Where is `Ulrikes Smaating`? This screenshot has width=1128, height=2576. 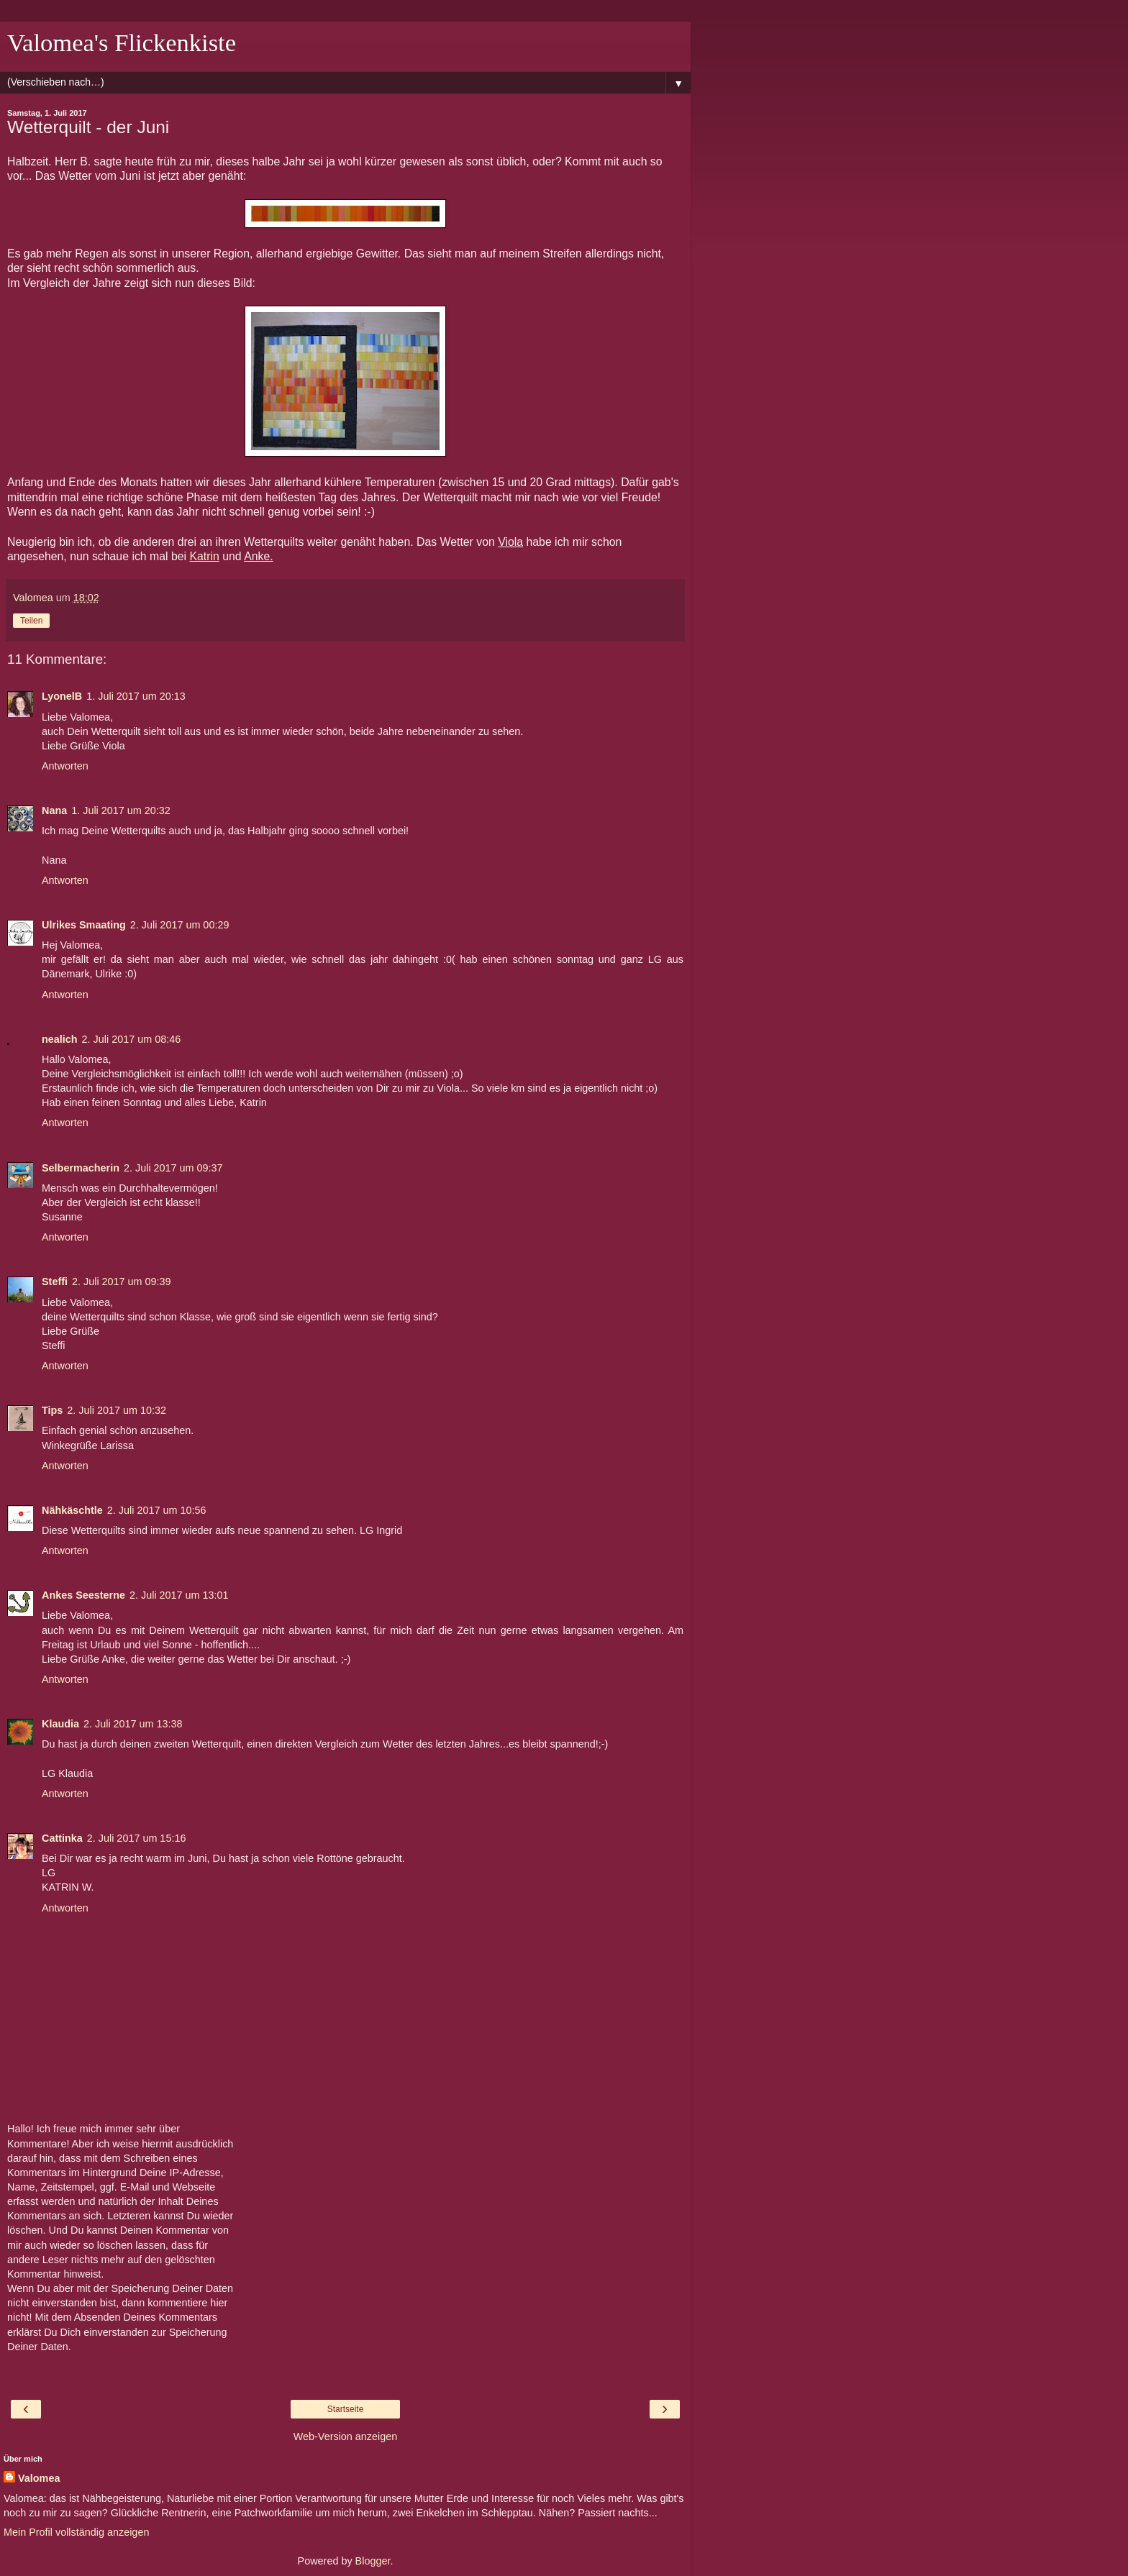 Ulrikes Smaating is located at coordinates (84, 925).